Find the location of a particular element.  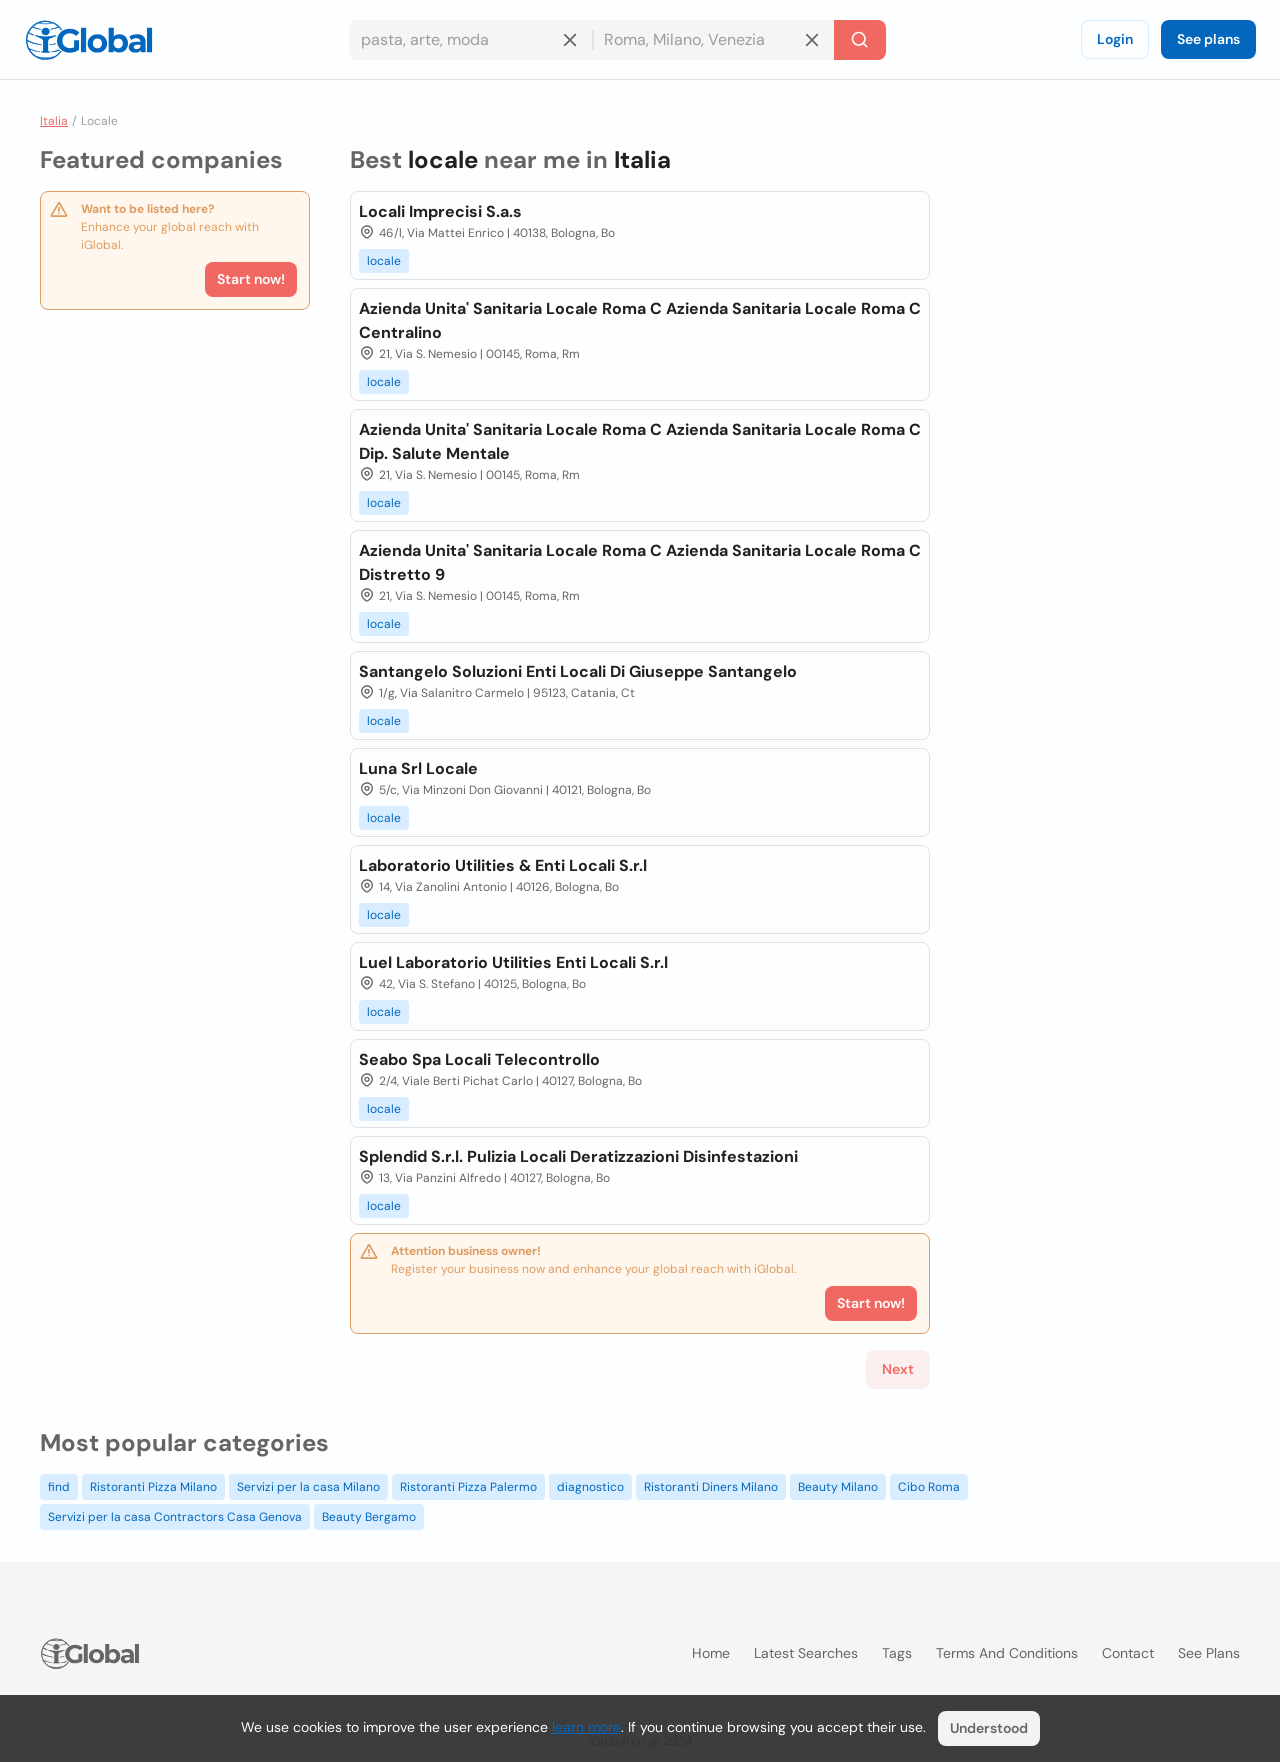

Next is located at coordinates (898, 1369).